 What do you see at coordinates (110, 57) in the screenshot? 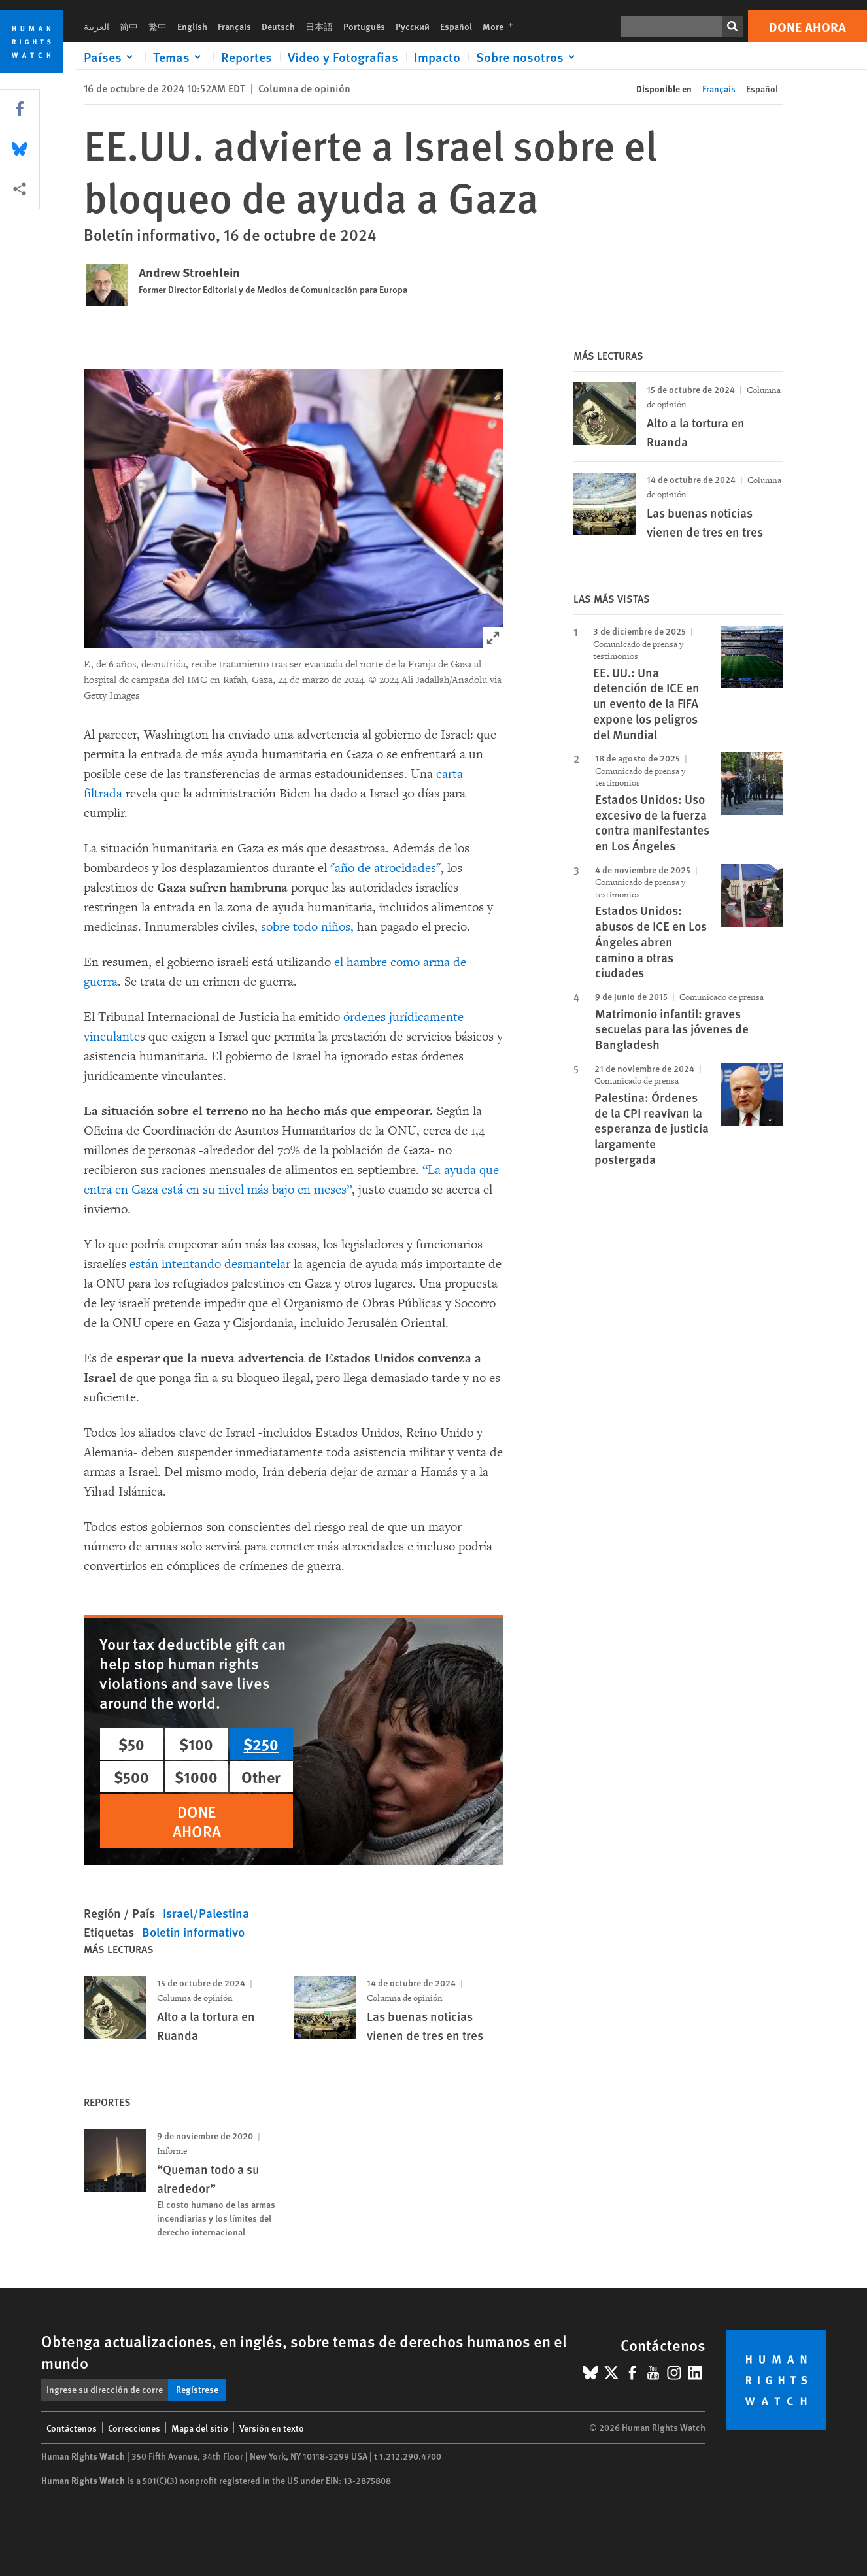
I see `[Click to expand Países]` at bounding box center [110, 57].